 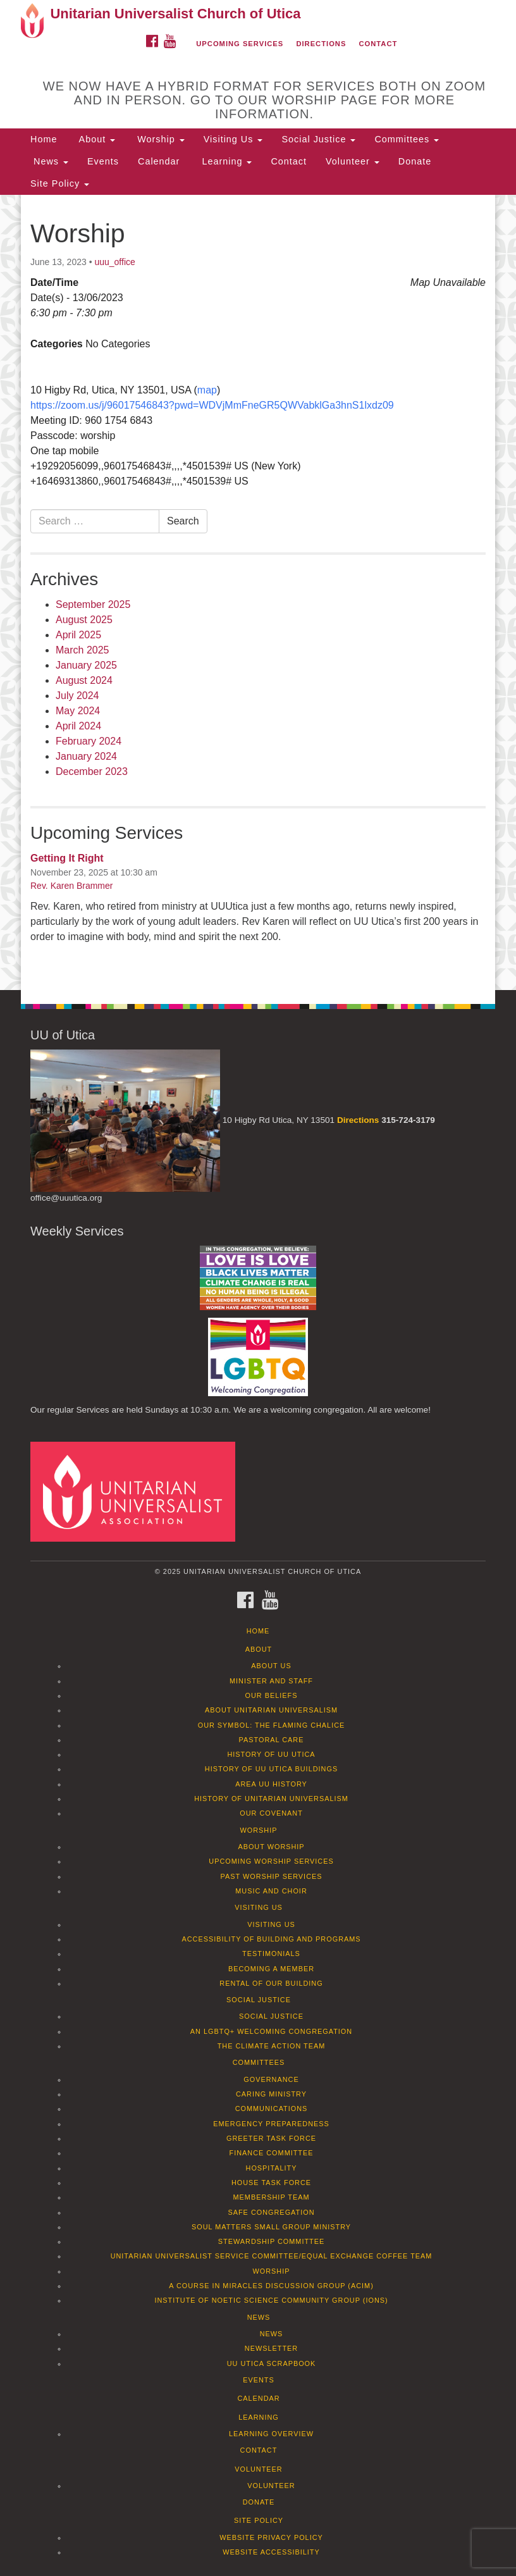 What do you see at coordinates (159, 139) in the screenshot?
I see `Worship` at bounding box center [159, 139].